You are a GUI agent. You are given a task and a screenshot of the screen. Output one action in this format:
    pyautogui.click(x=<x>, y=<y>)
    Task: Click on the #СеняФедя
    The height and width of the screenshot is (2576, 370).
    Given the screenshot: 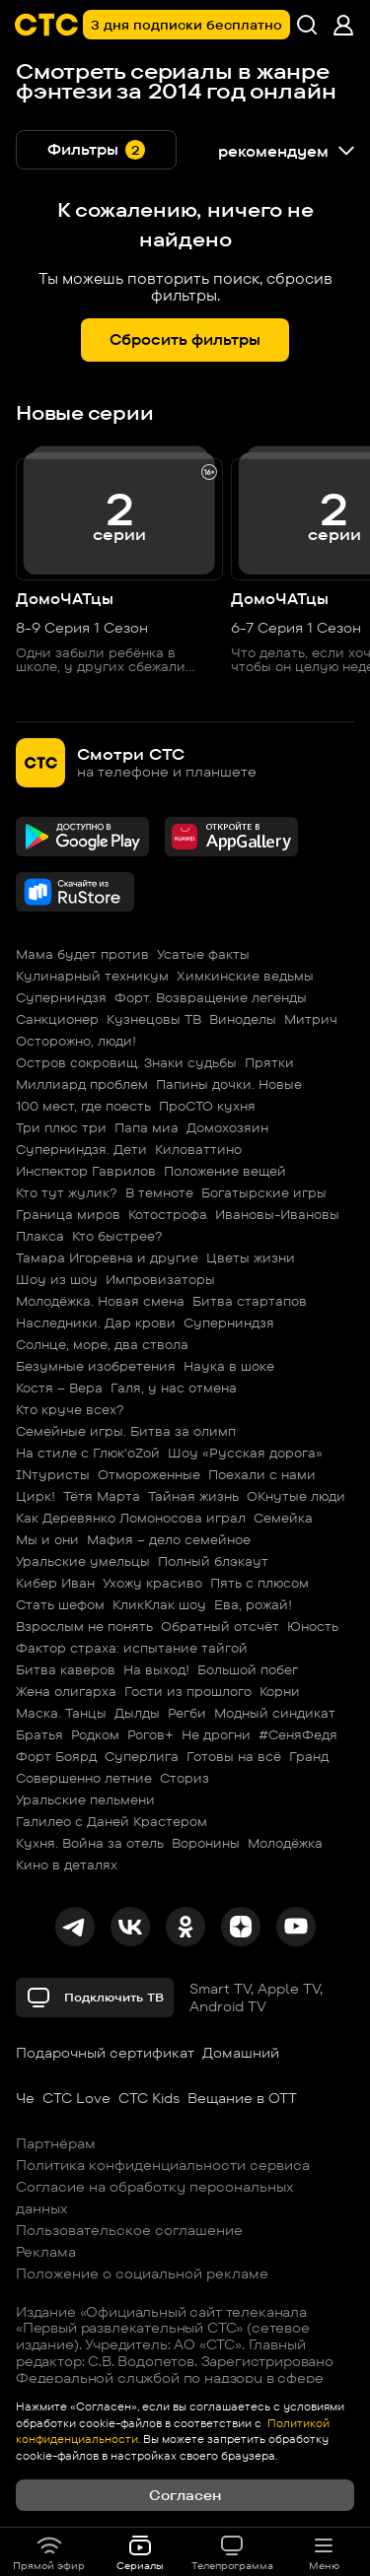 What is the action you would take?
    pyautogui.click(x=298, y=1734)
    